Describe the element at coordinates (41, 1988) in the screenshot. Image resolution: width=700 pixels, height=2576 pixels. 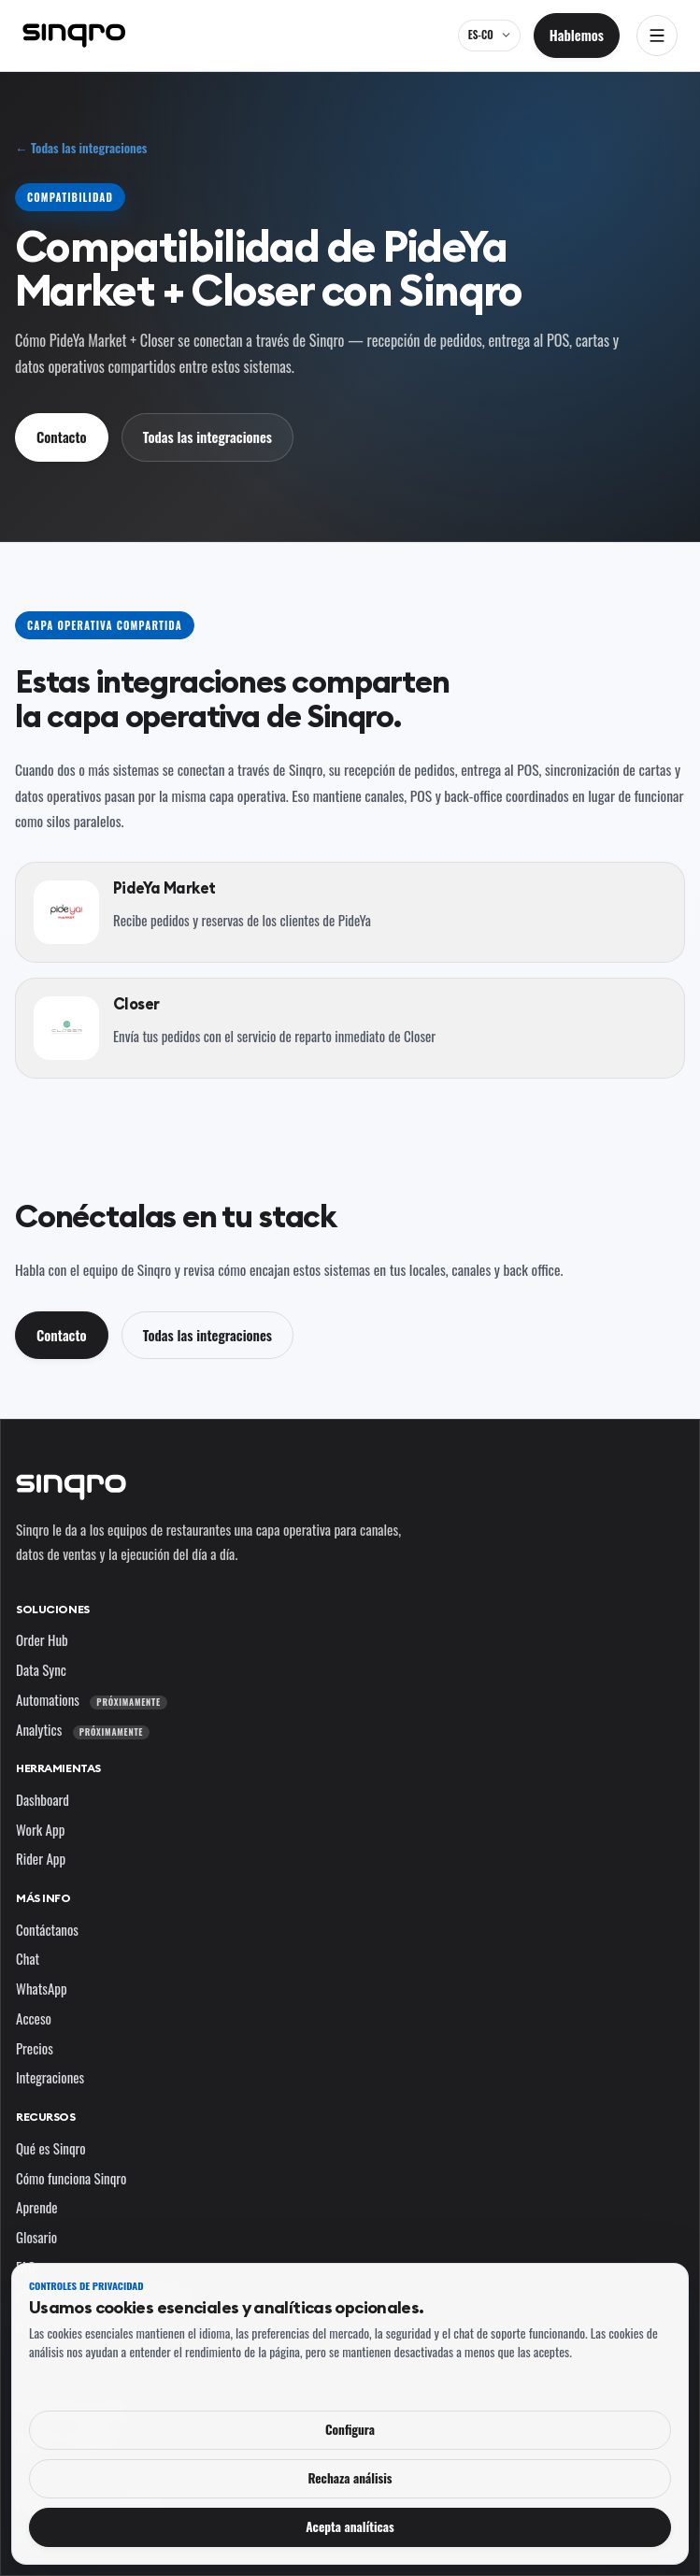
I see `WhatsApp` at that location.